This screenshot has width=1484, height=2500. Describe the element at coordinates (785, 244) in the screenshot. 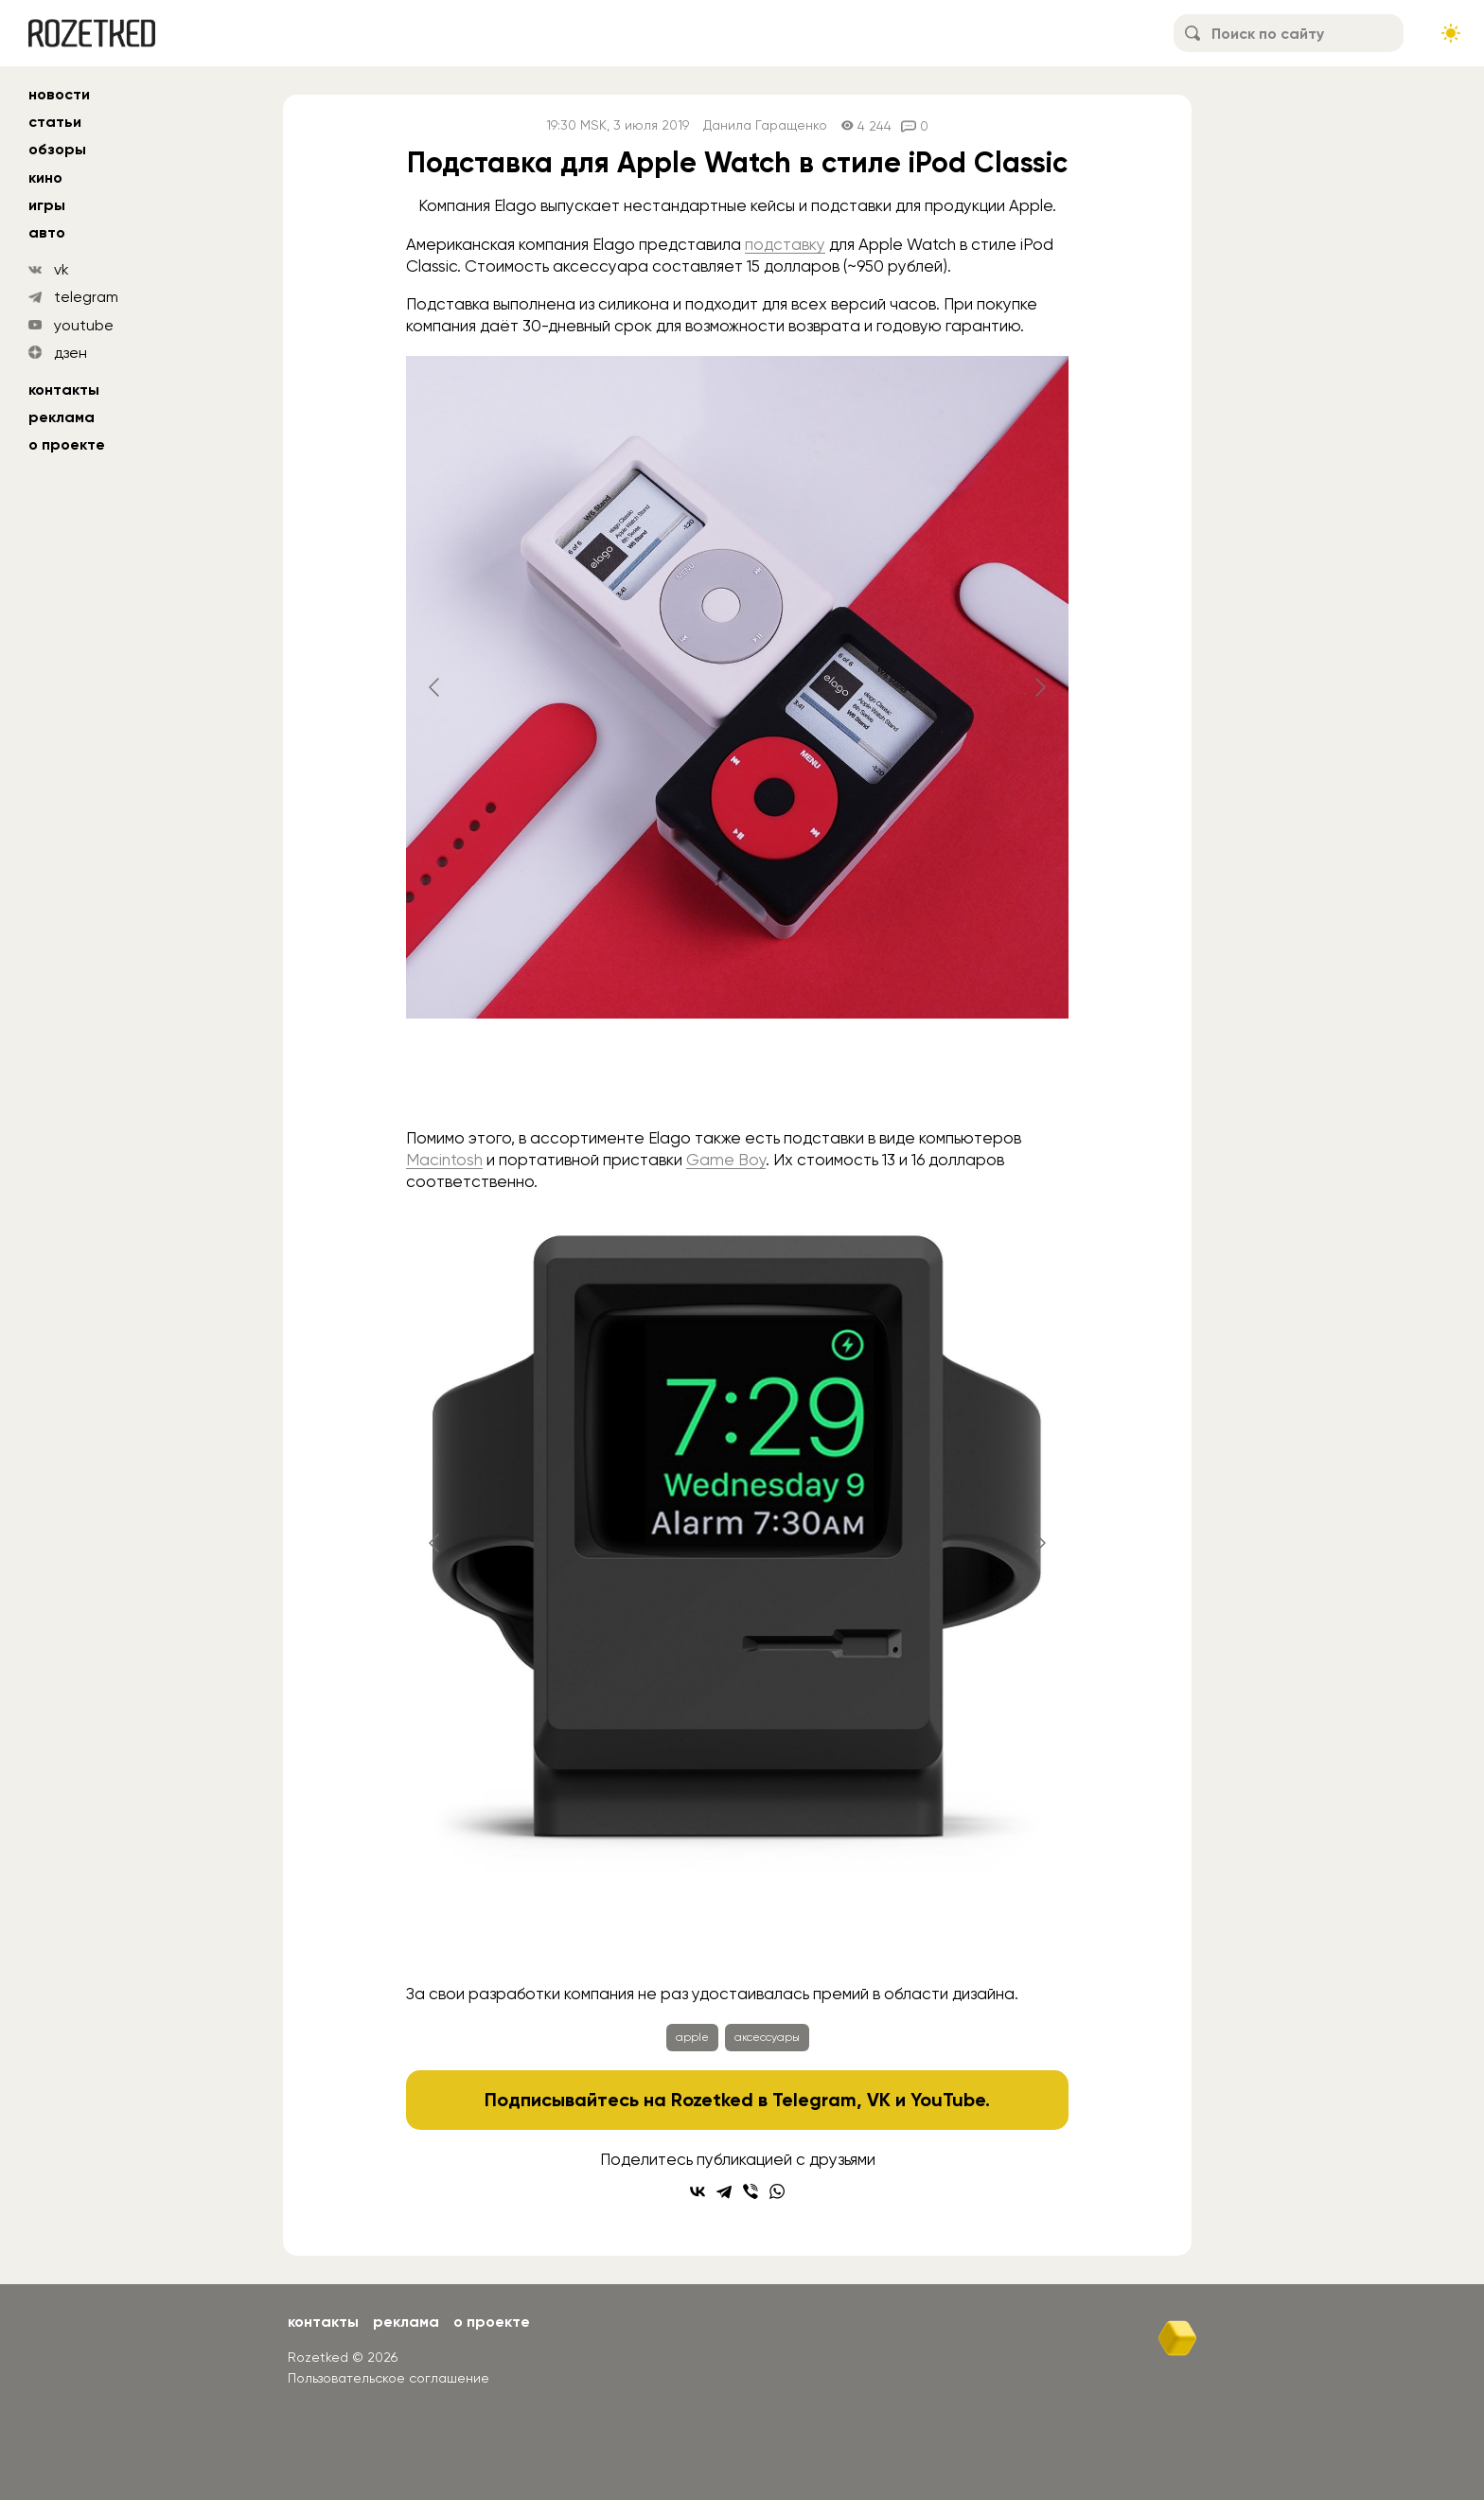

I see `подставку` at that location.